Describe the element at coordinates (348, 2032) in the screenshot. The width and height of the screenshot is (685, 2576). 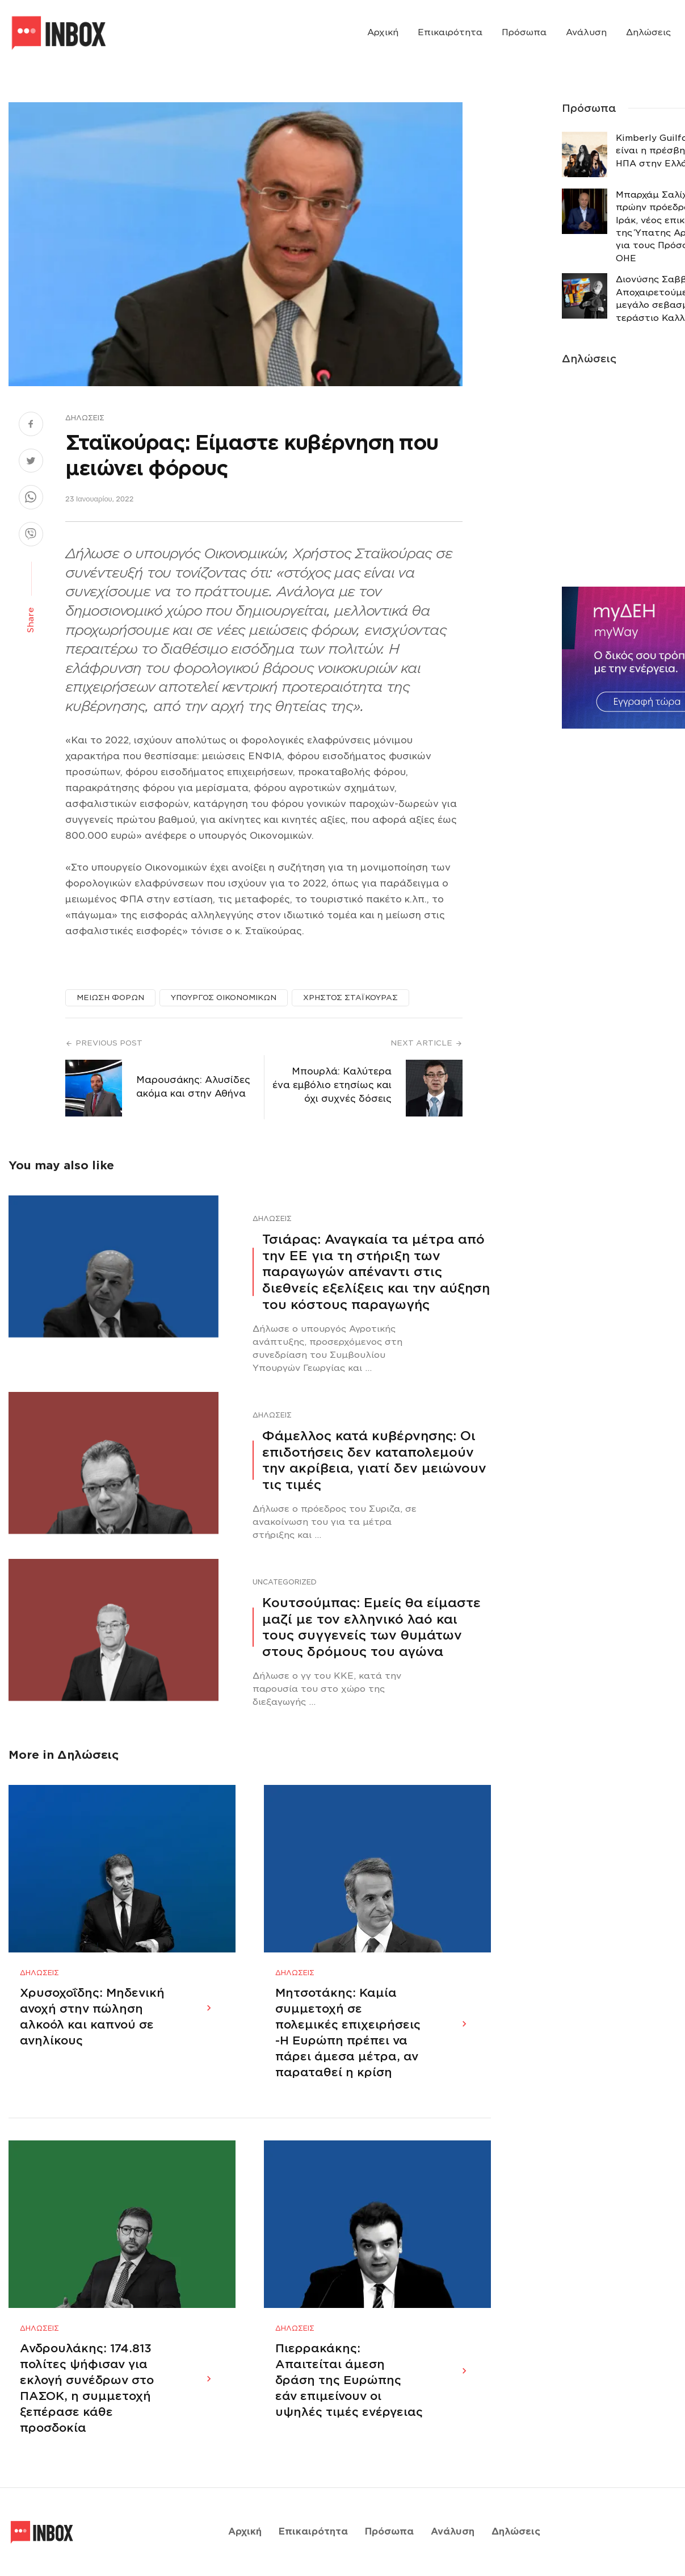
I see `Μητσοτάκης: Καμία συμμετοχή σε πολεμικές επιχειρήσεις -Η Ευρώπη πρέπει να πάρει άμεσα μέτρα, αν παραταθεί η κρίση` at that location.